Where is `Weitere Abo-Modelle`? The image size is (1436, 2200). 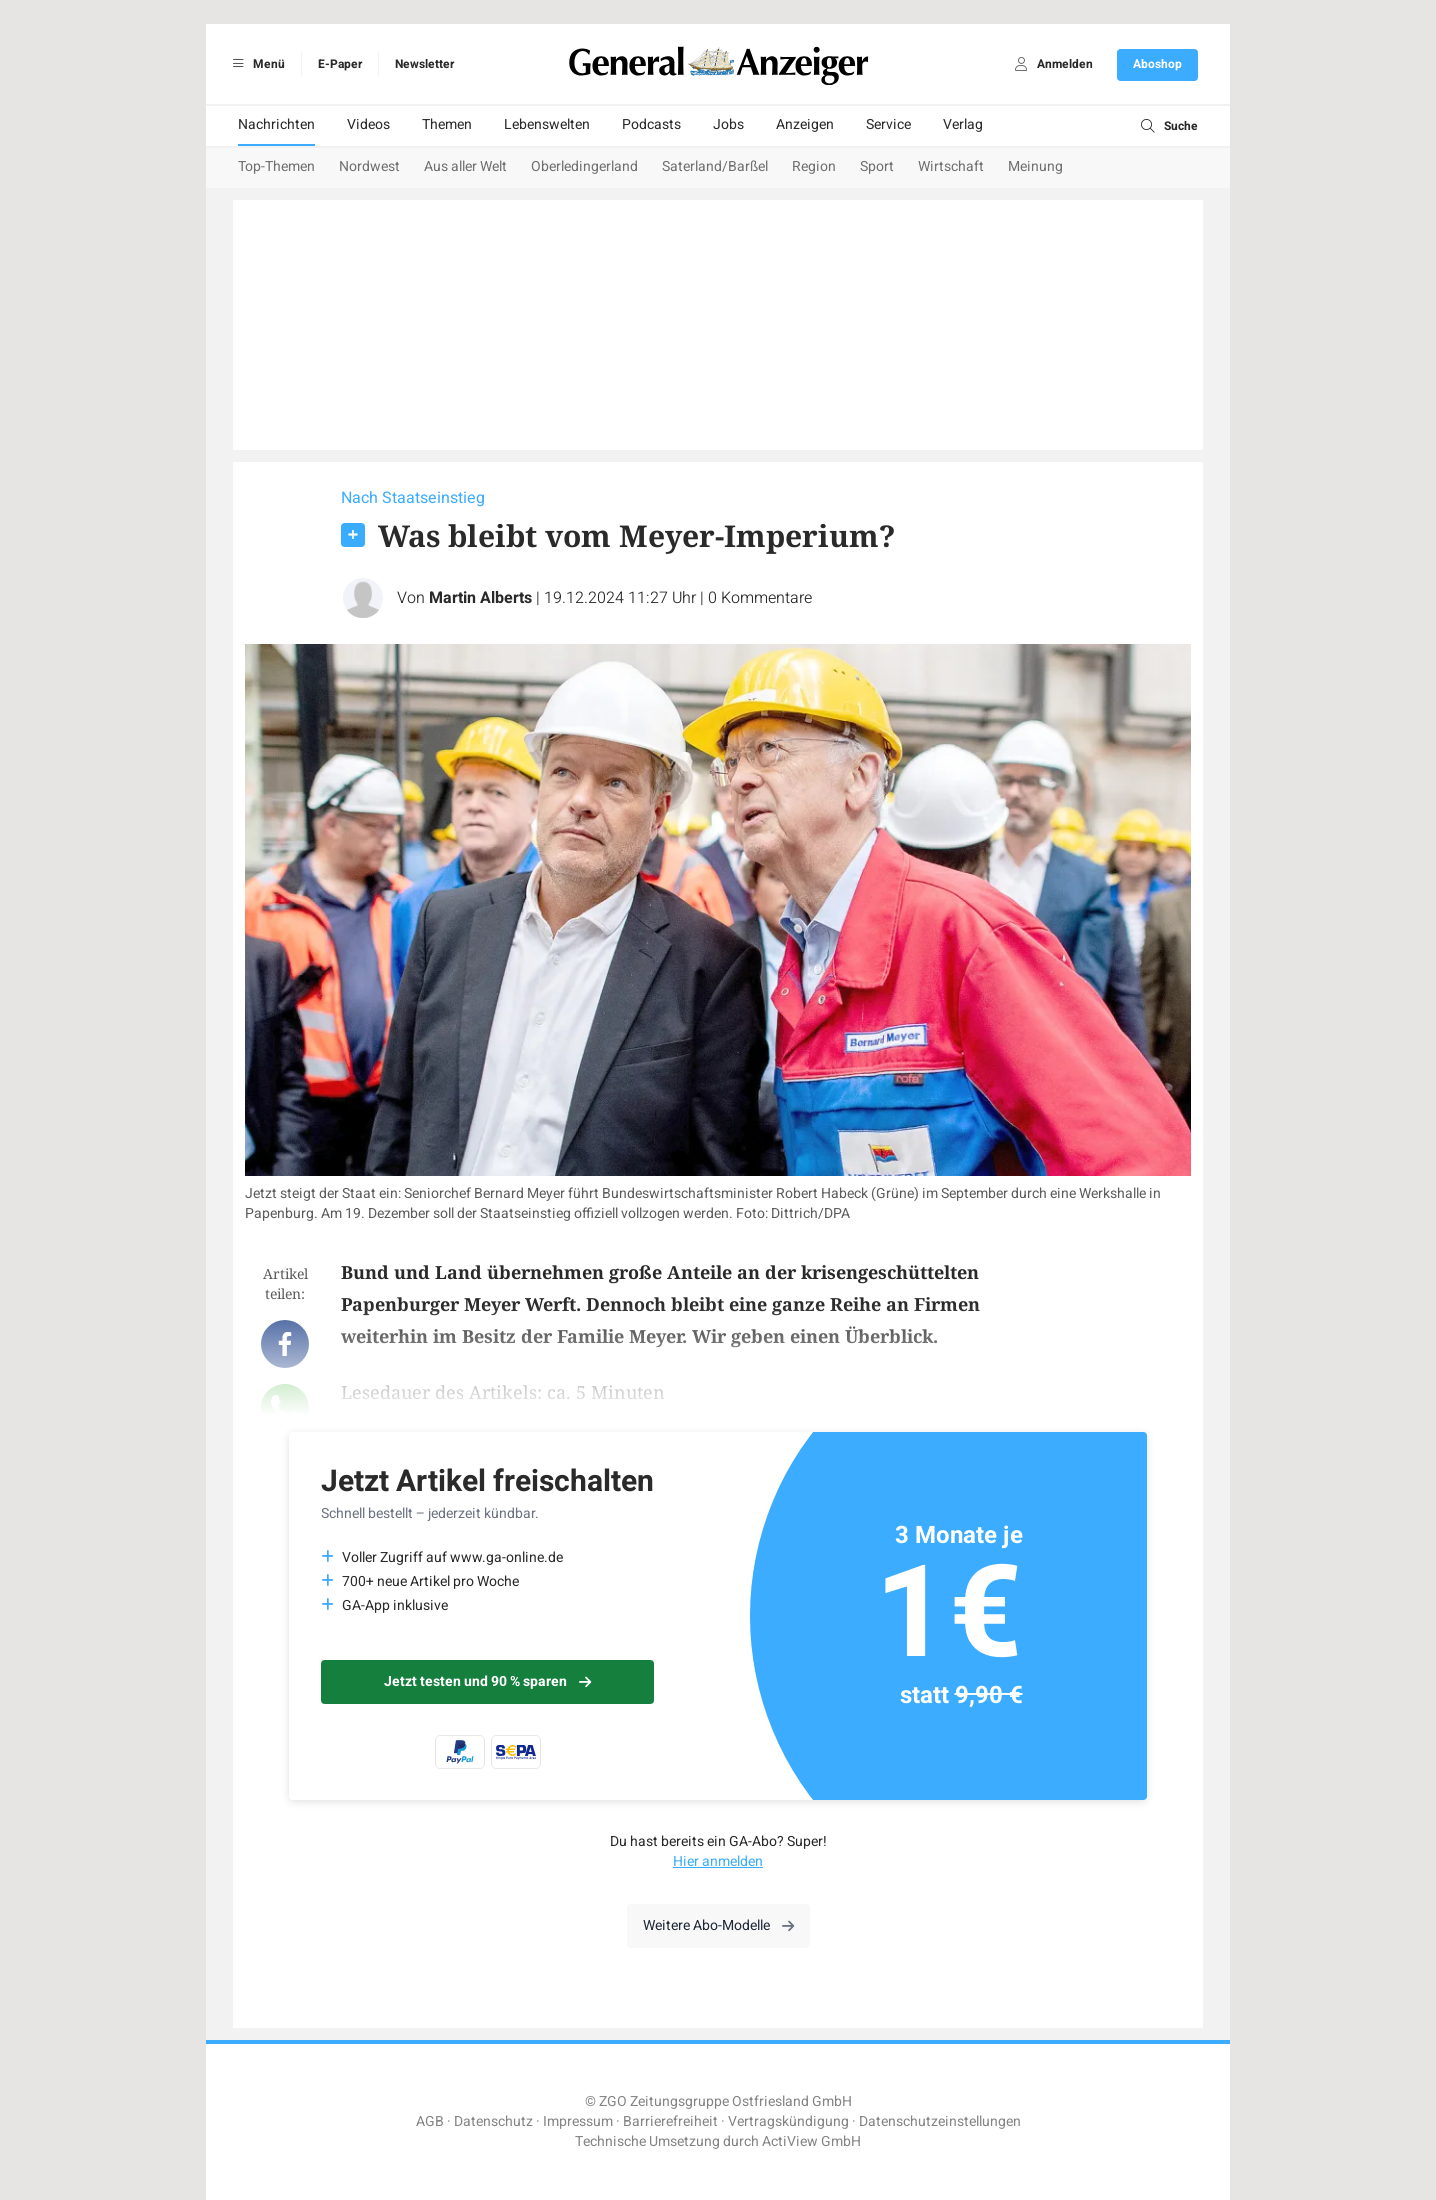
Weitere Abo-Modelle is located at coordinates (718, 1925).